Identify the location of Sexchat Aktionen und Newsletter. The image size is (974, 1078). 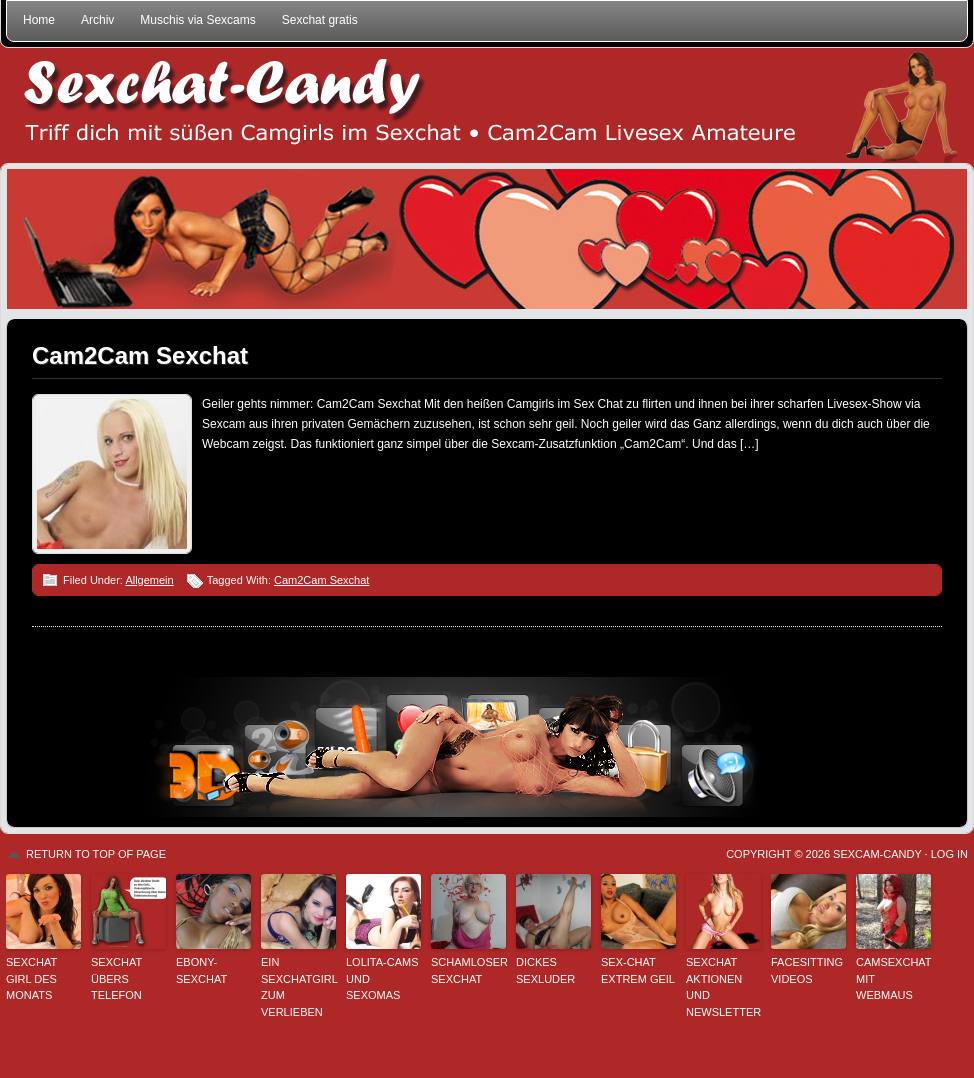
(723, 987).